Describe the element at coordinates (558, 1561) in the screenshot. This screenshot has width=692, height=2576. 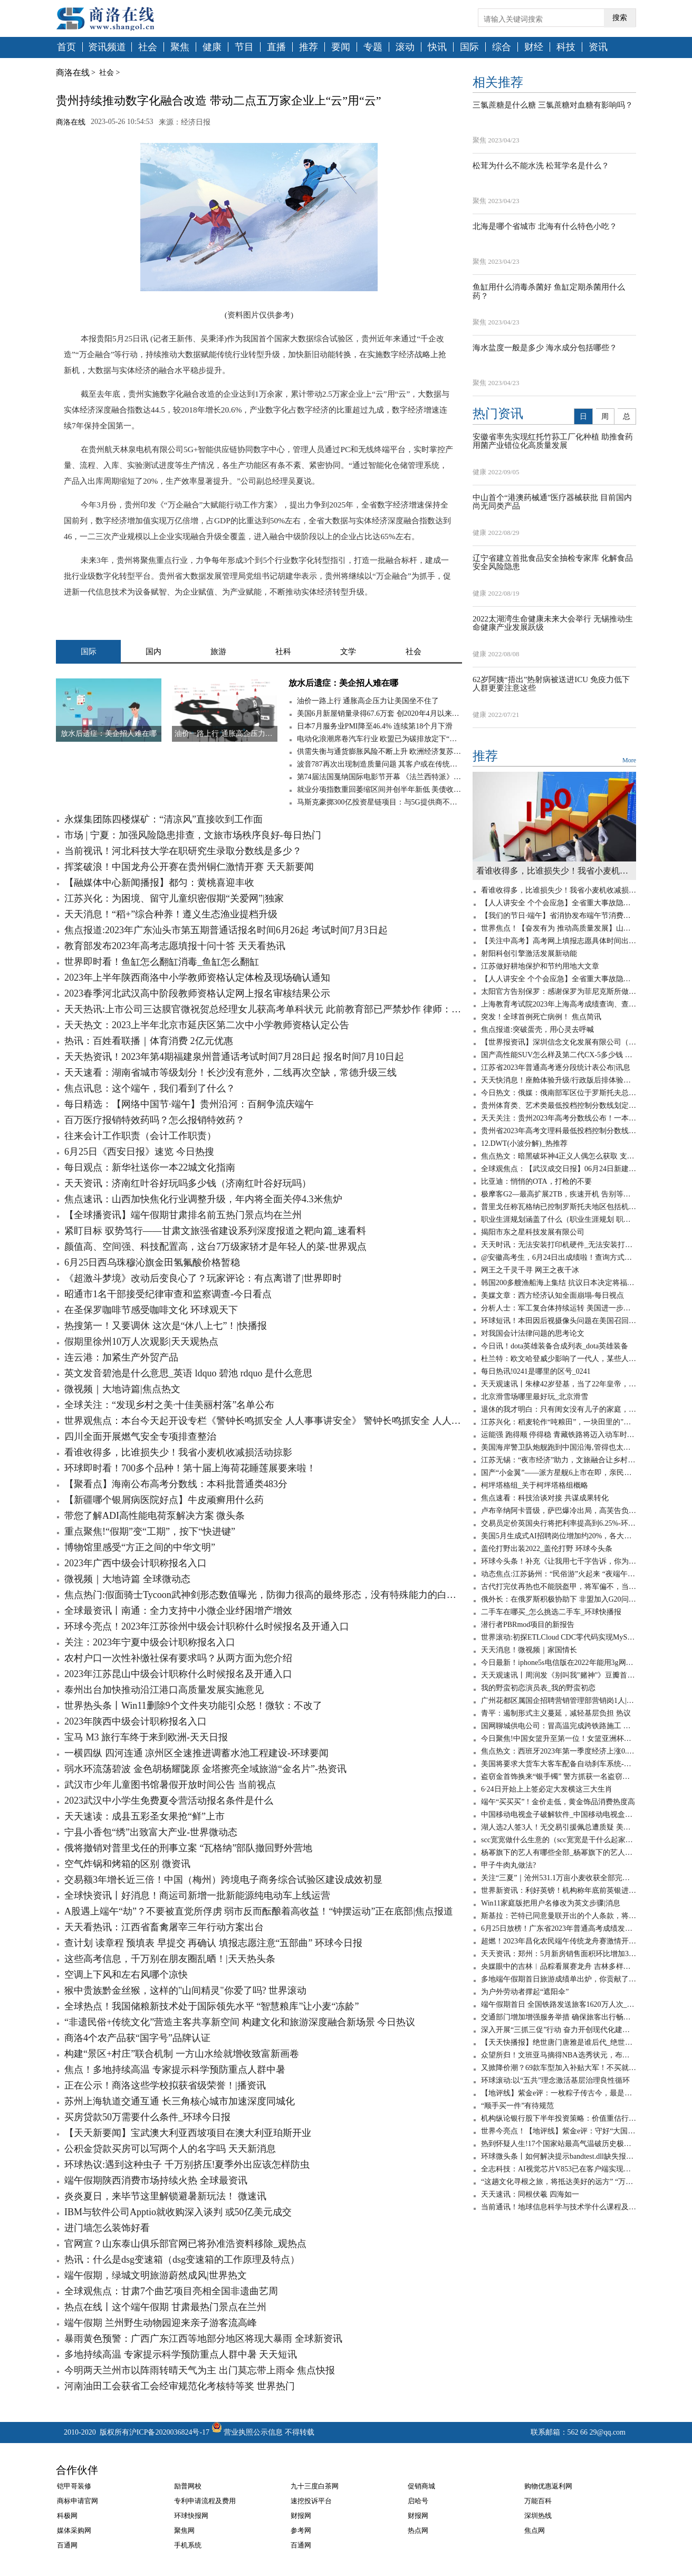
I see `环球今头条！补充《让我用七千字告诉，你为什么是垃圾》` at that location.